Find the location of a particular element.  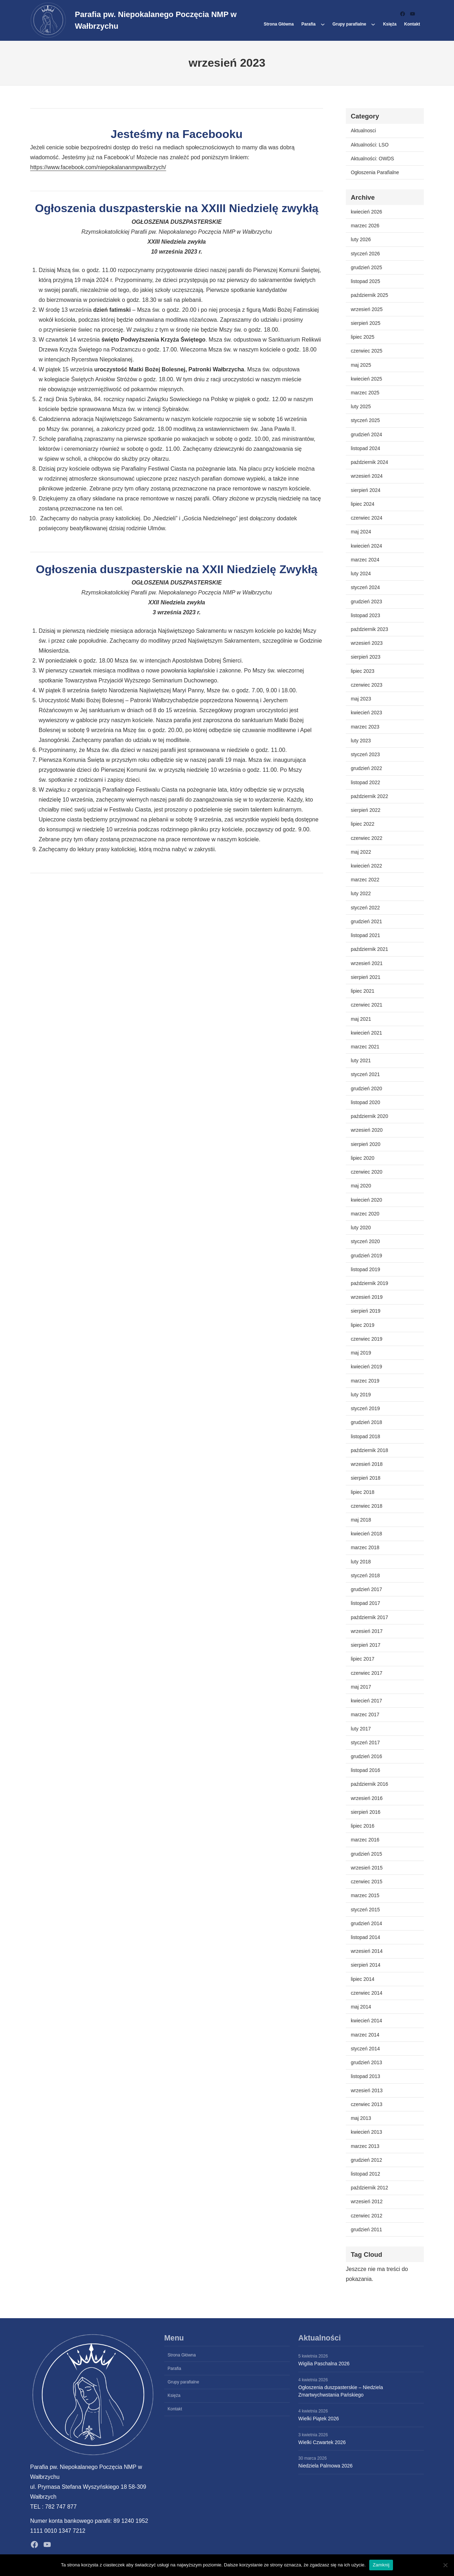

marzec 2016 is located at coordinates (365, 1840).